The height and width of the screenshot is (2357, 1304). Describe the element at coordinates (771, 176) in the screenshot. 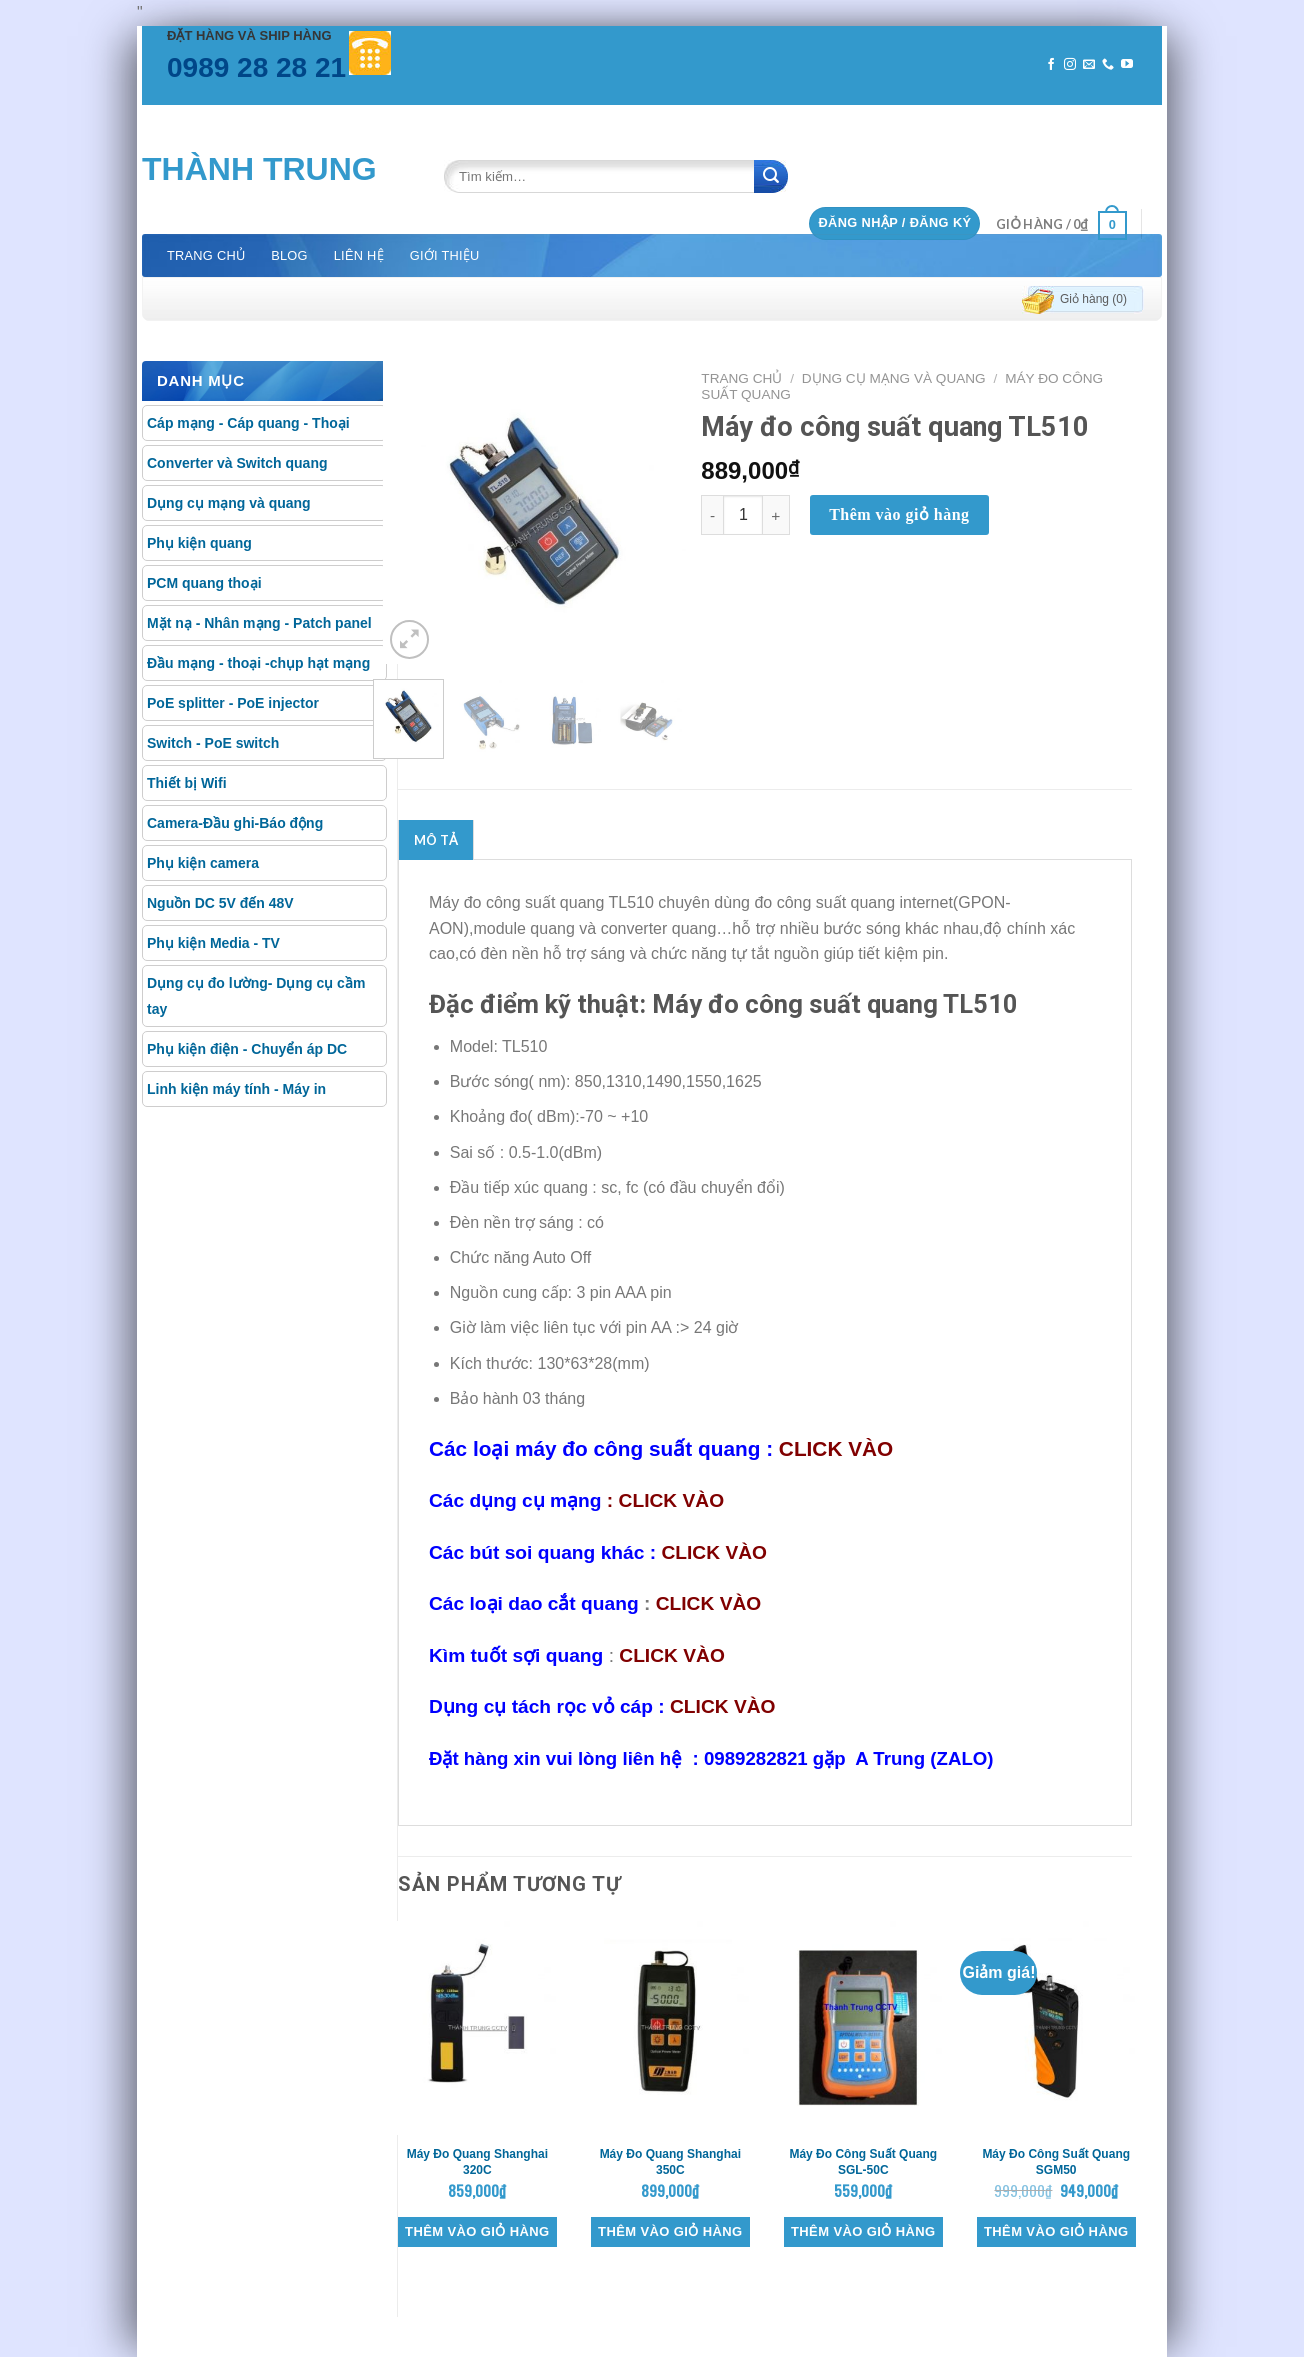

I see `[Submit]` at that location.